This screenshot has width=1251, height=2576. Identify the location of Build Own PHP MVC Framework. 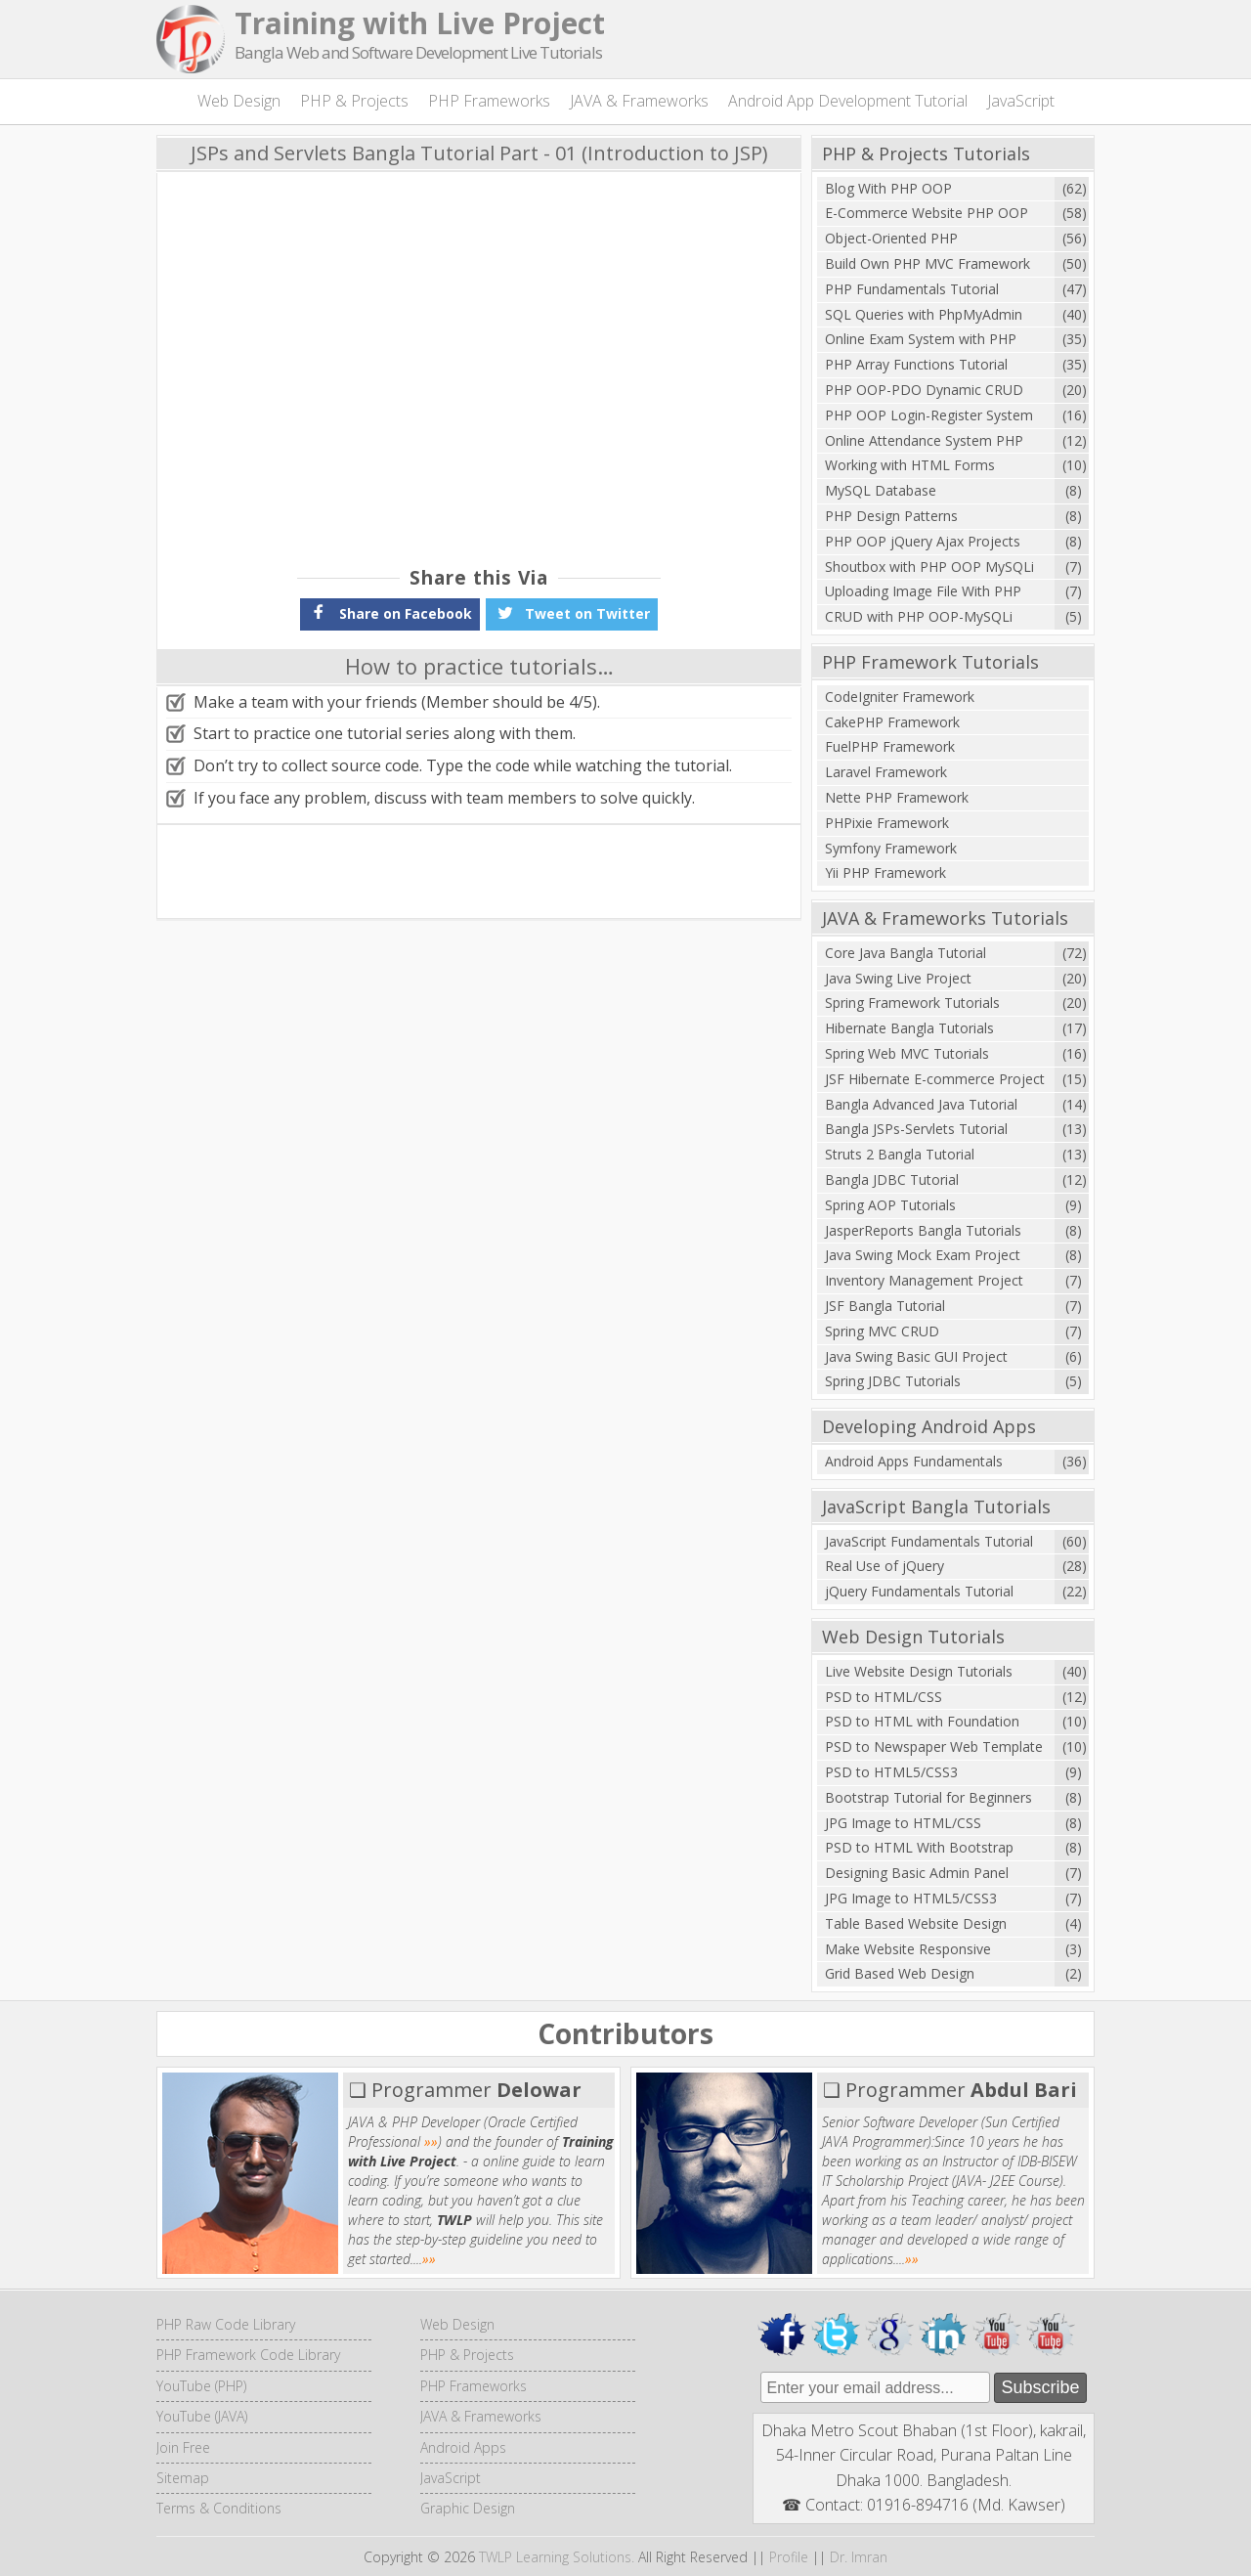
(927, 263).